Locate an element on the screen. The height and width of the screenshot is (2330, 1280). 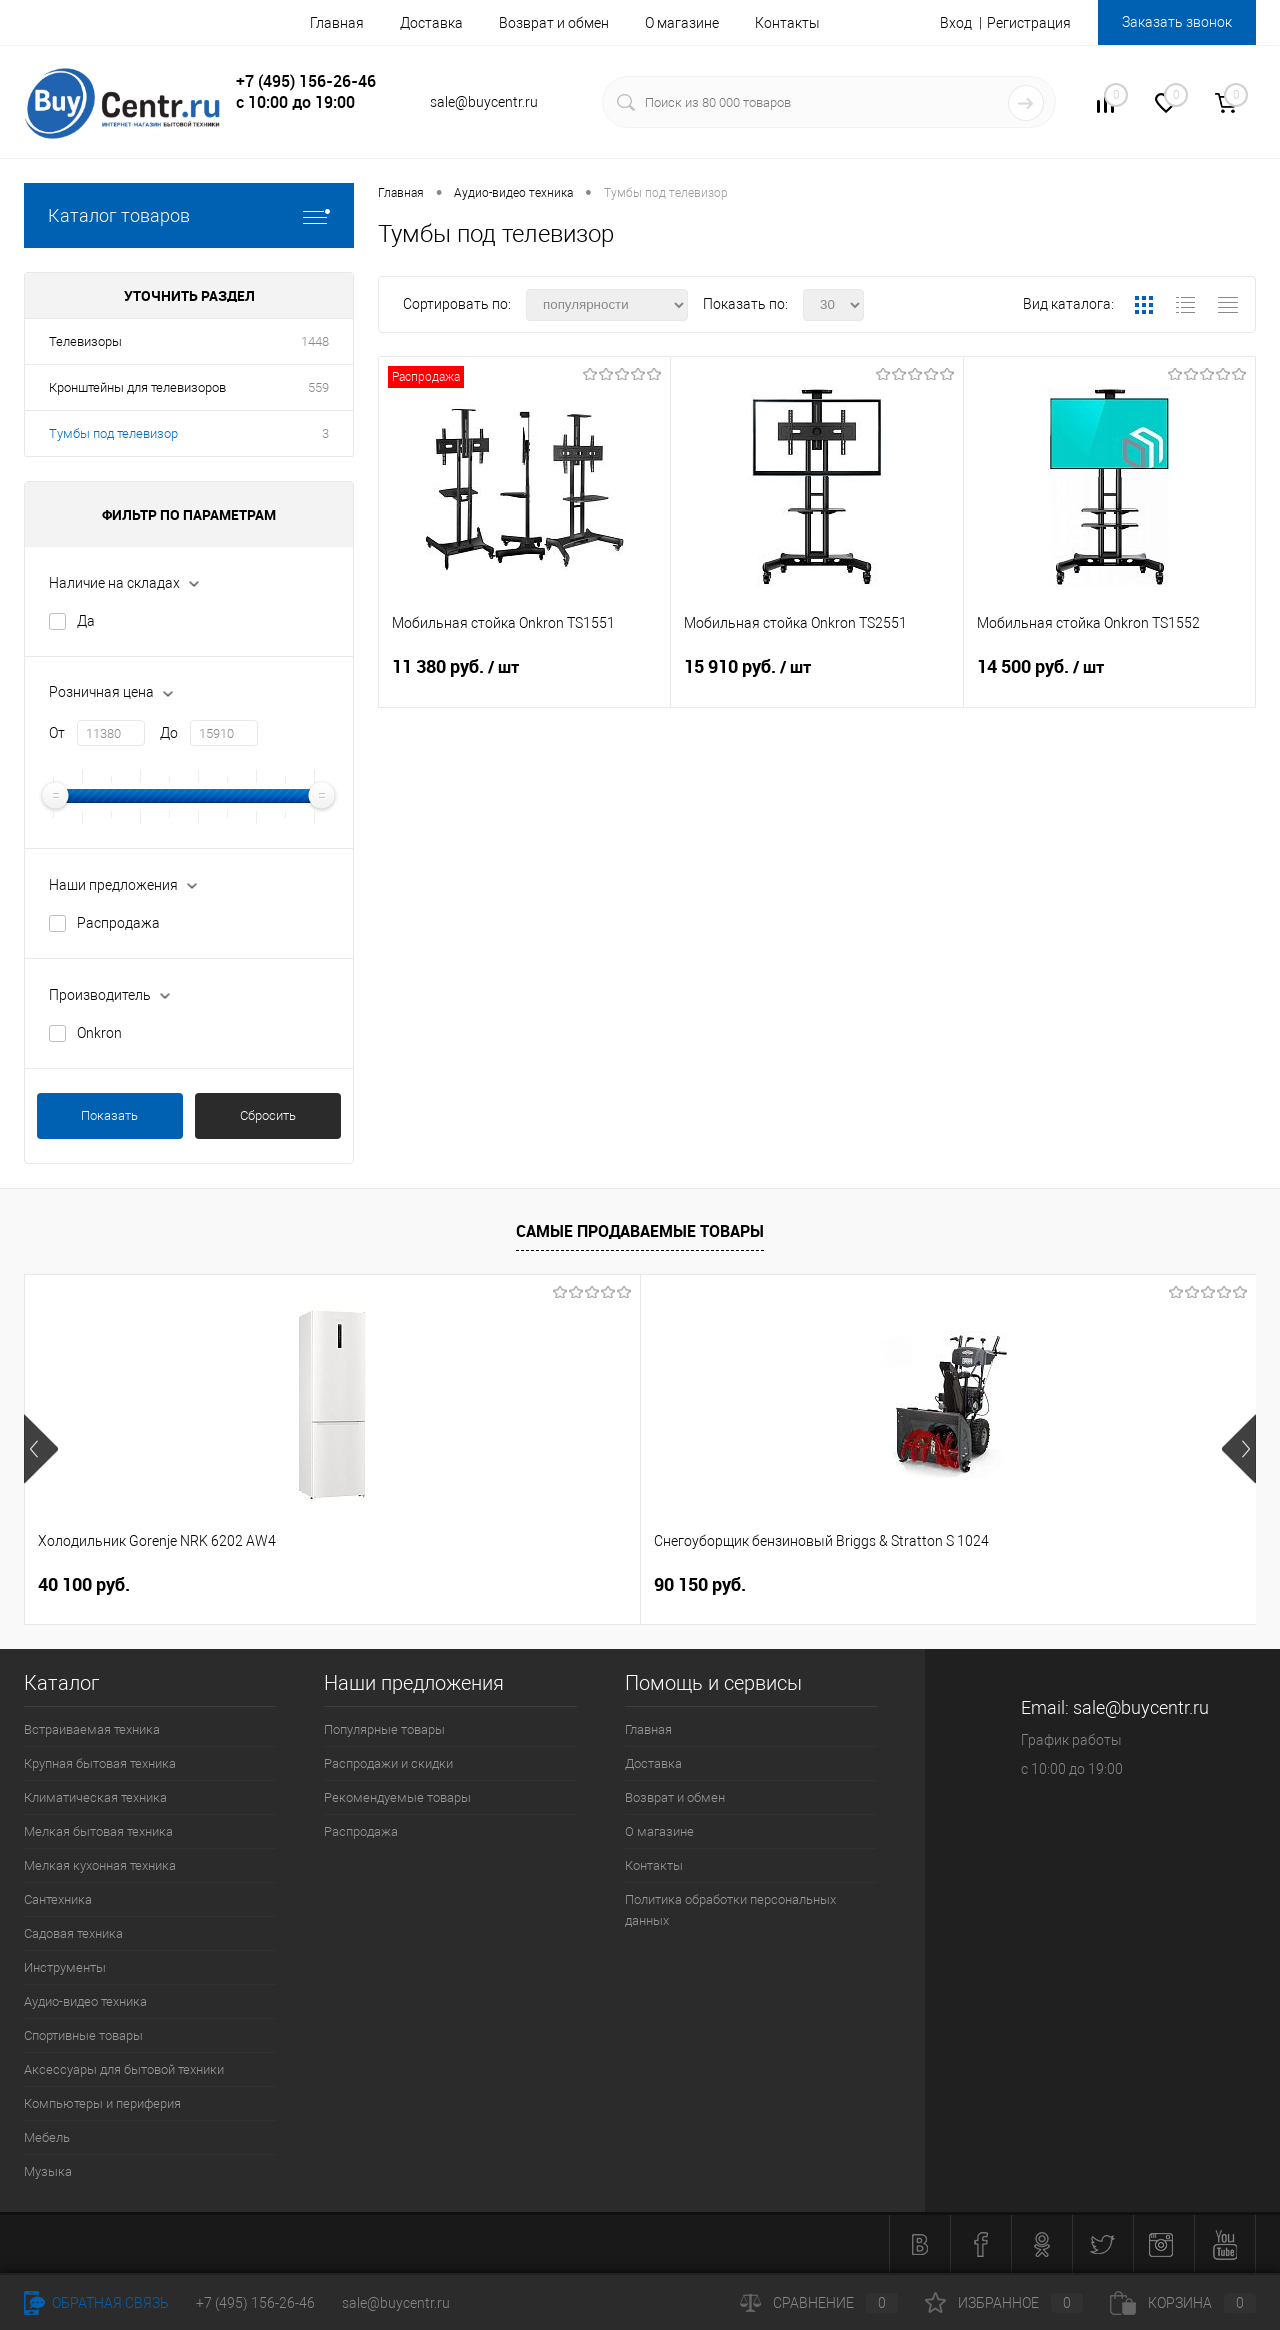
Популярные товары is located at coordinates (384, 1729).